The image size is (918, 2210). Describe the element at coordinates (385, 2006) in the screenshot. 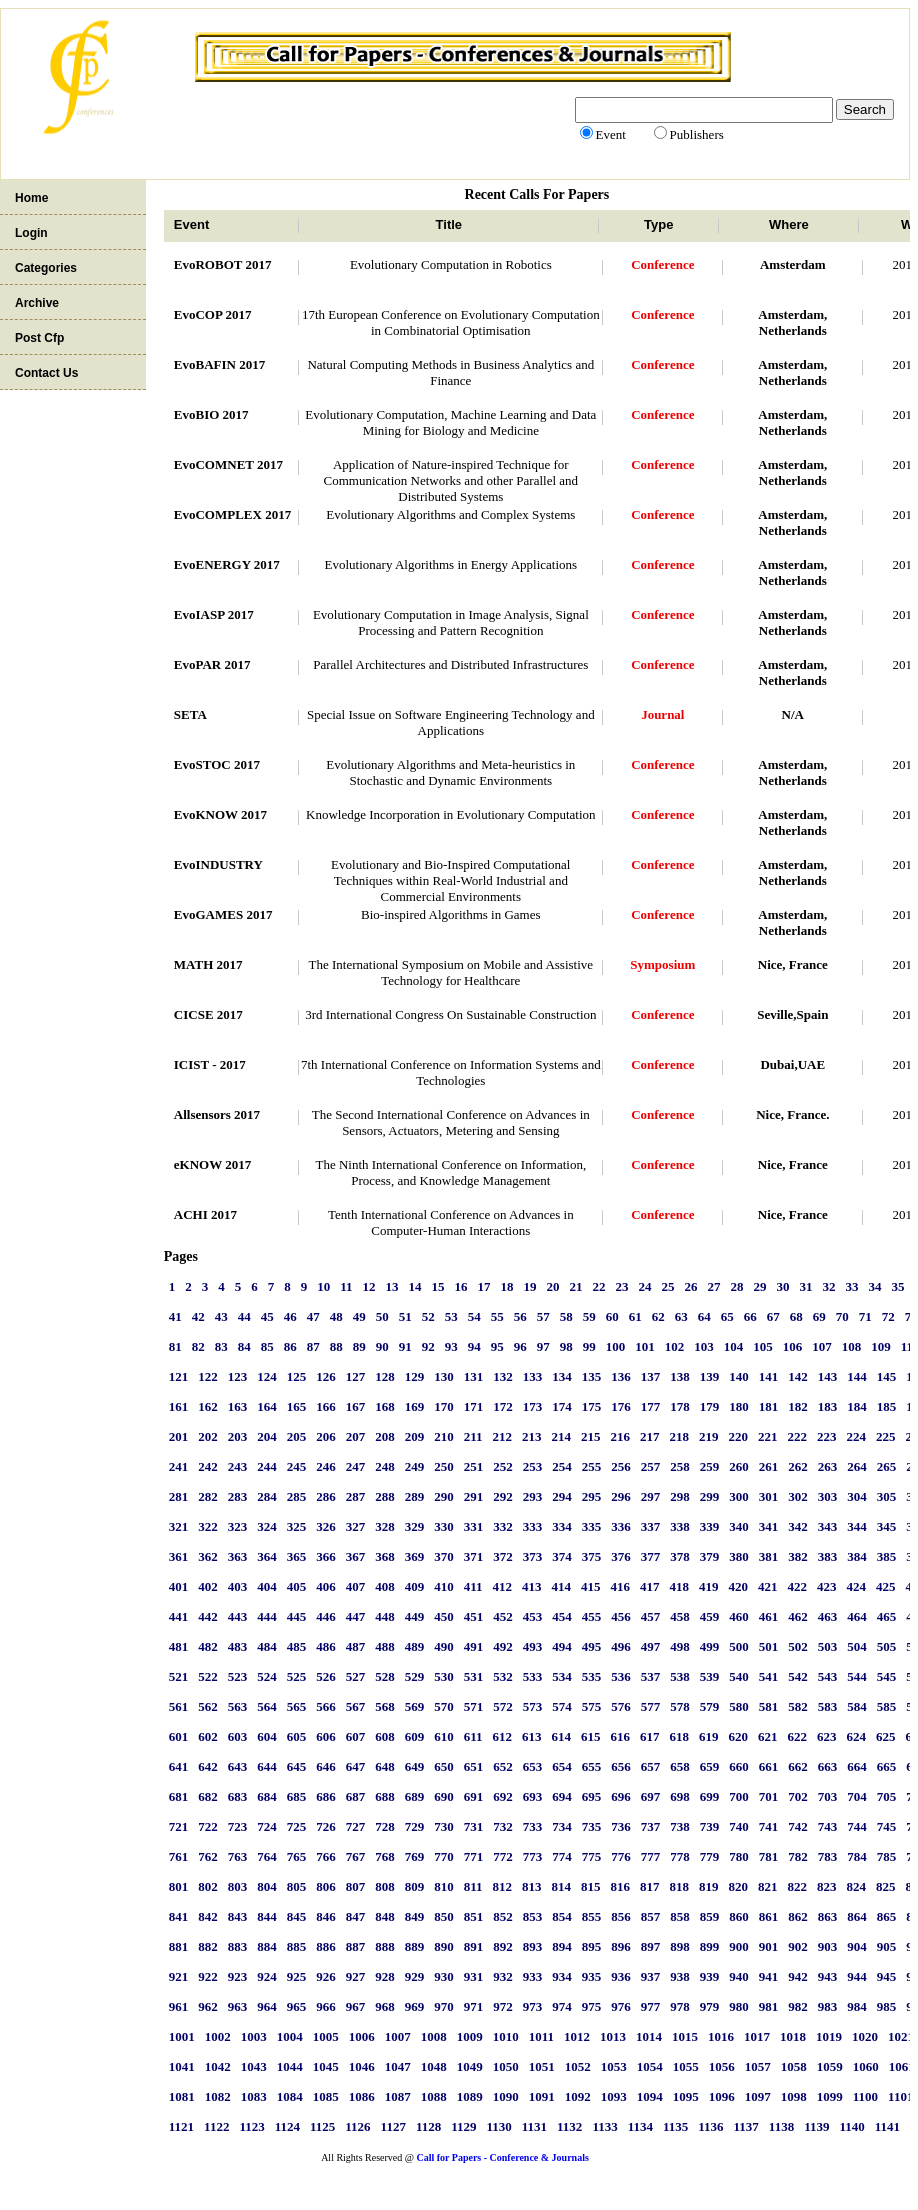

I see `968` at that location.